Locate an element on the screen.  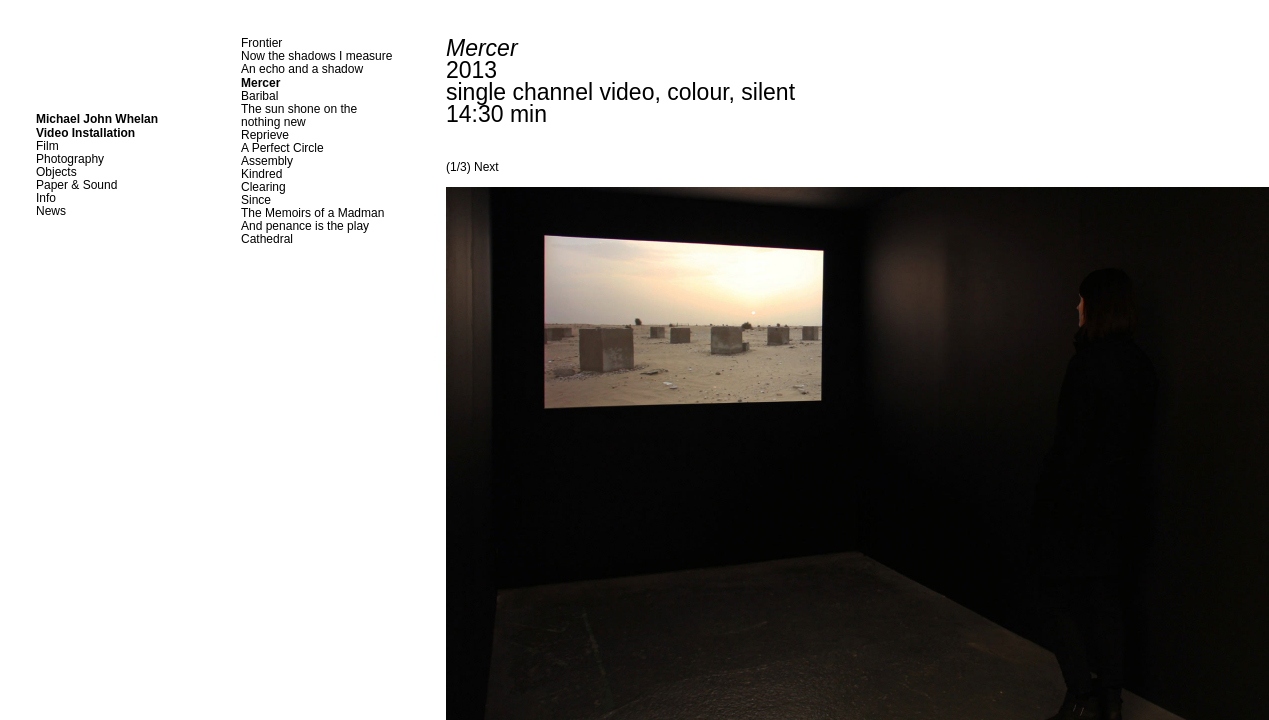
Now the shadows I measure is located at coordinates (316, 56).